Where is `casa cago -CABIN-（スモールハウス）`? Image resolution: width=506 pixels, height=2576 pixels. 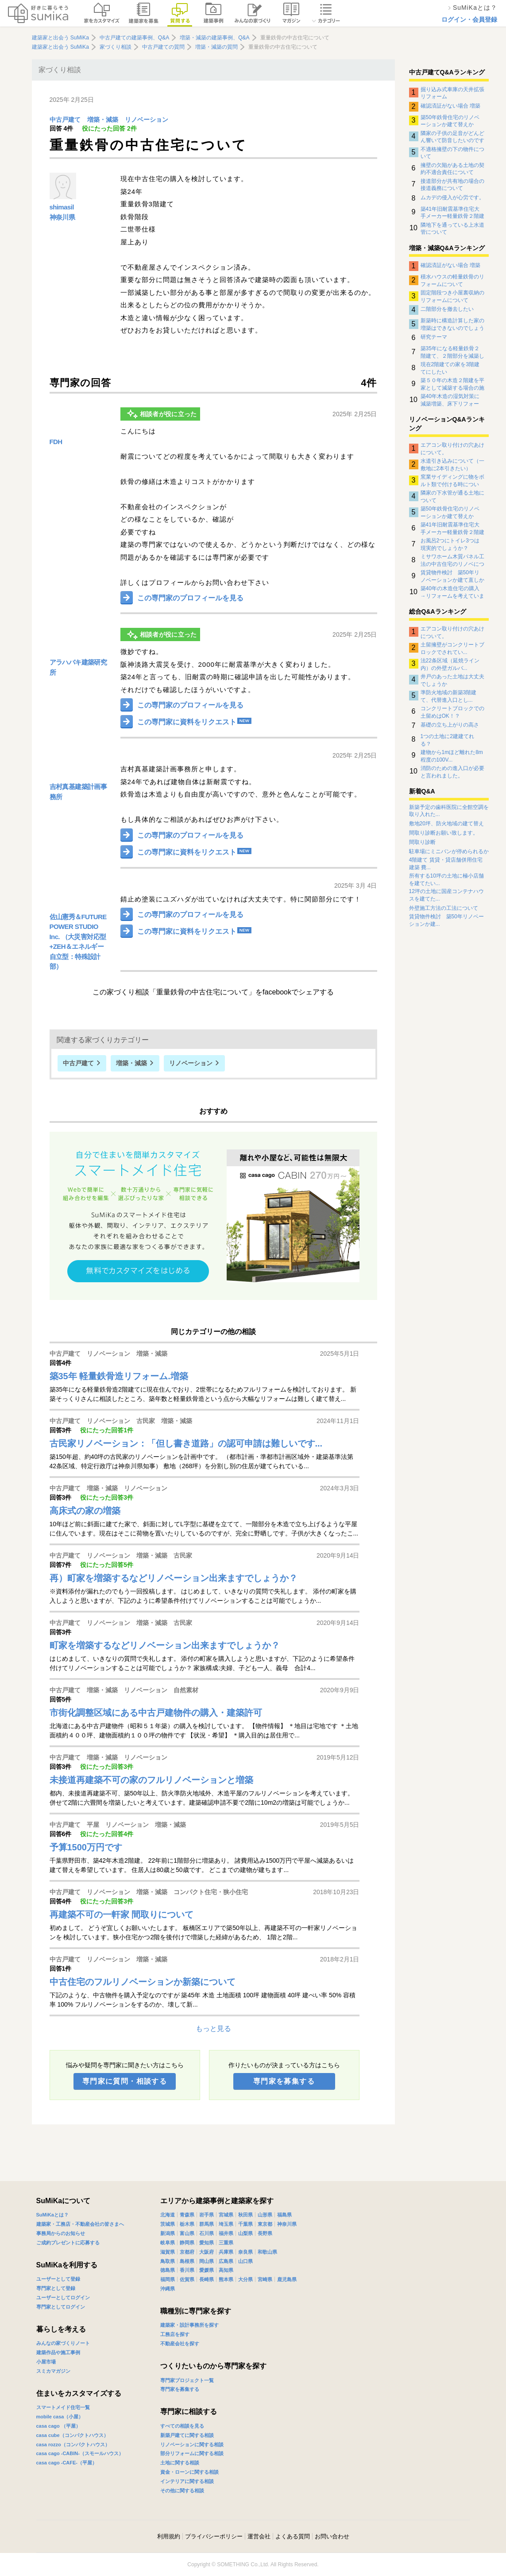
casa cago -CABIN-（スモールハウス） is located at coordinates (80, 2453).